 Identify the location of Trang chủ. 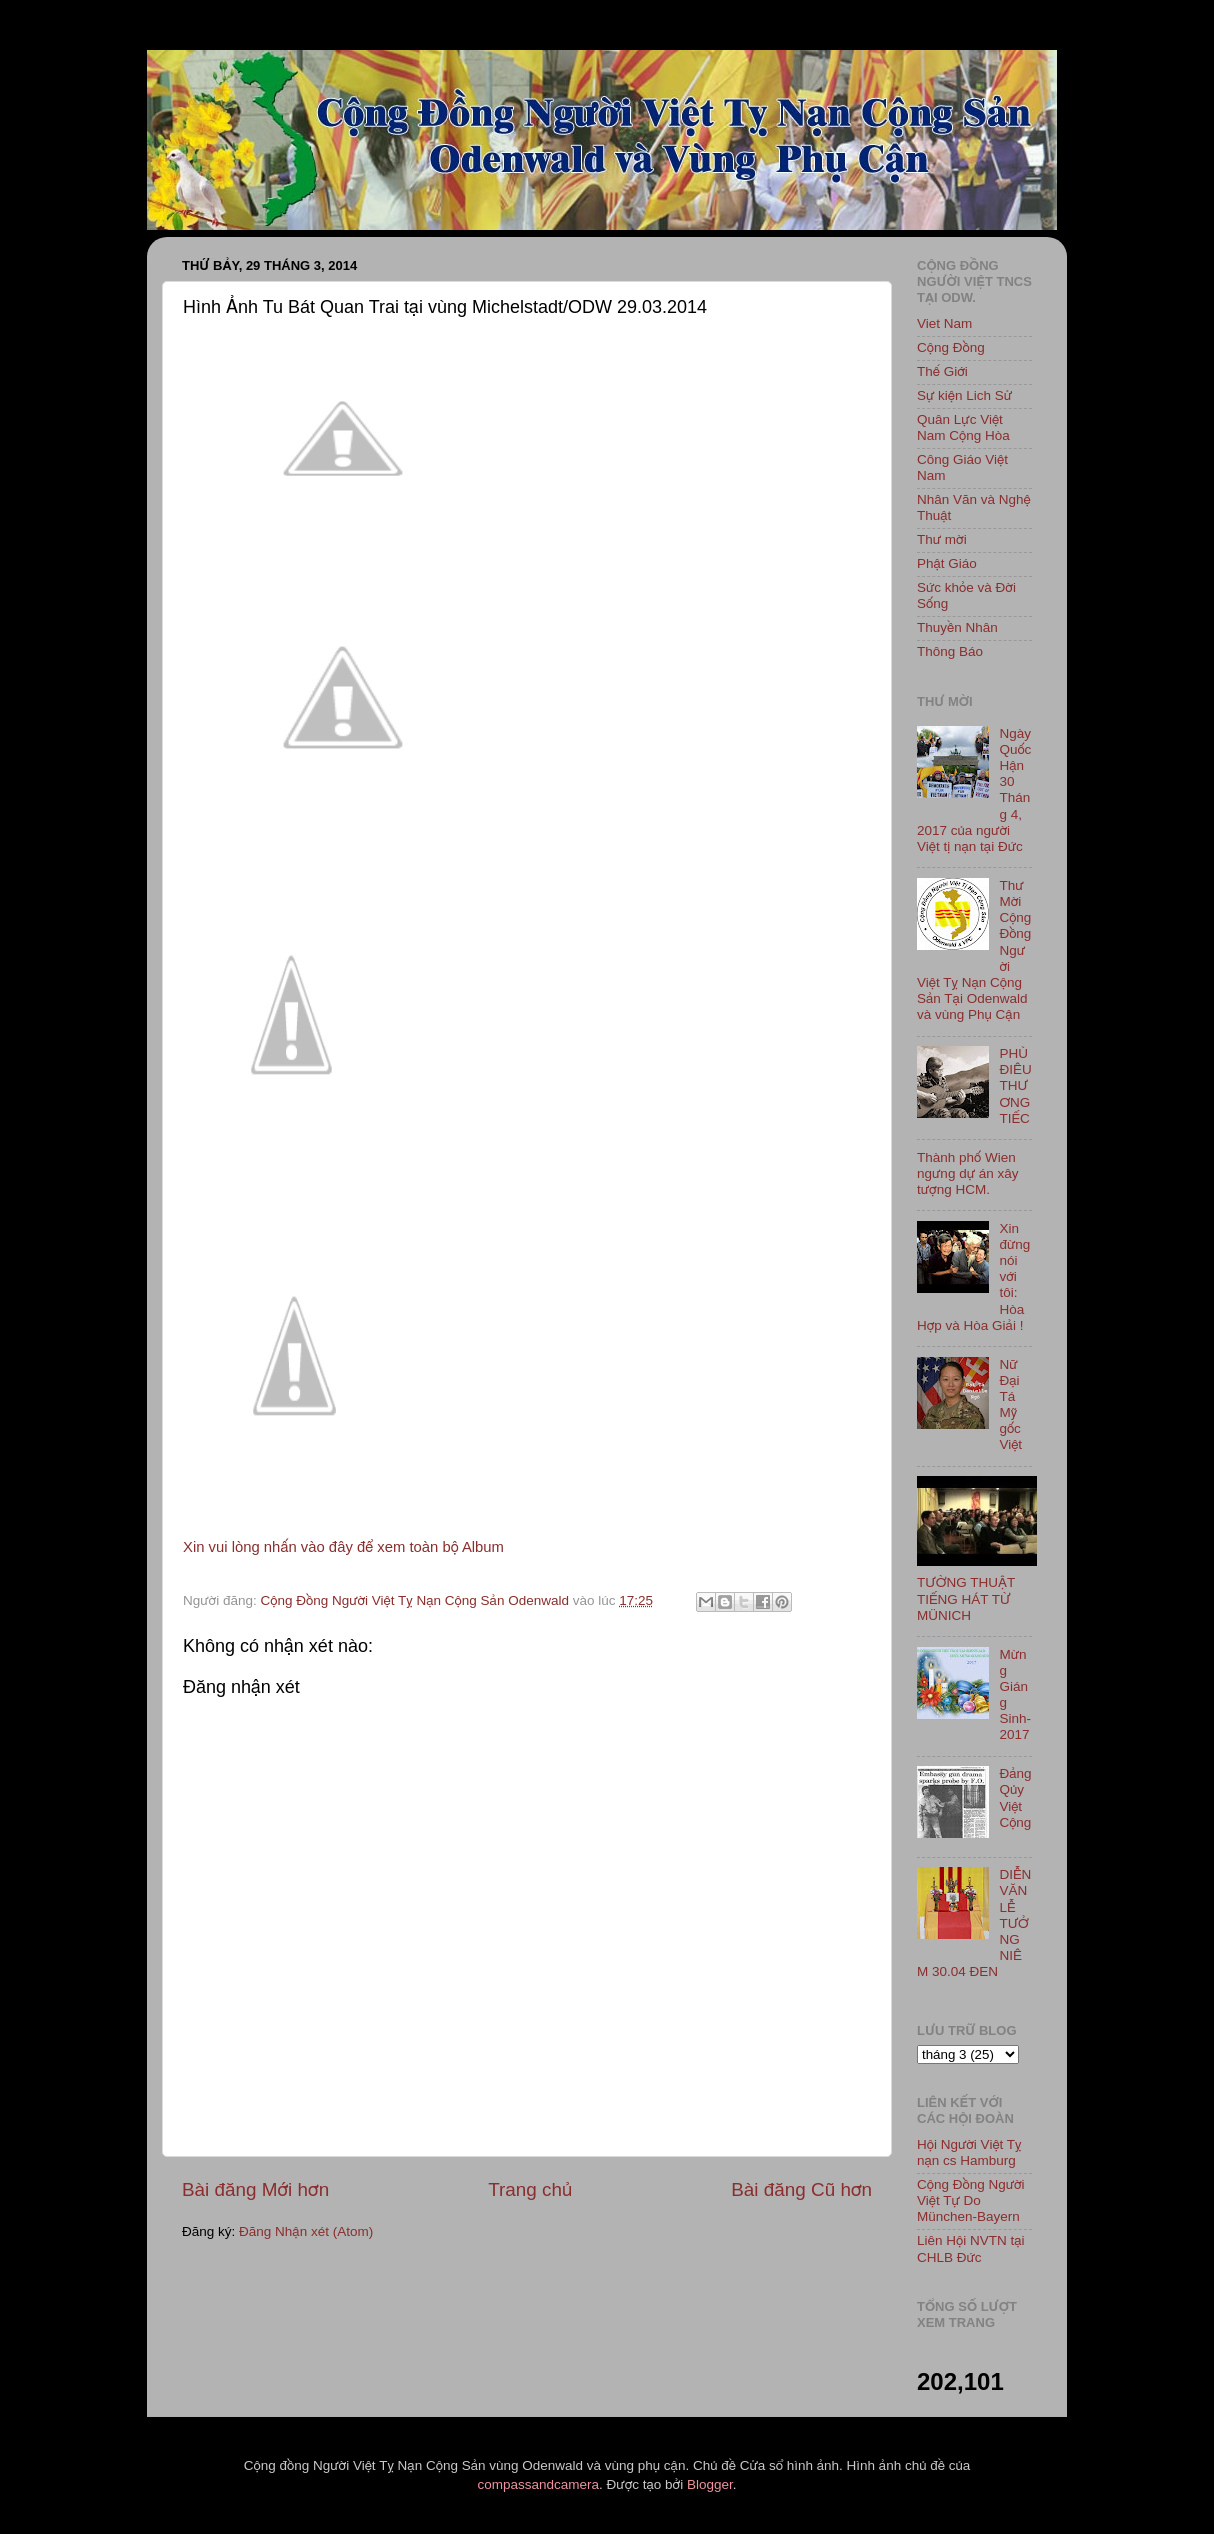
(530, 2189).